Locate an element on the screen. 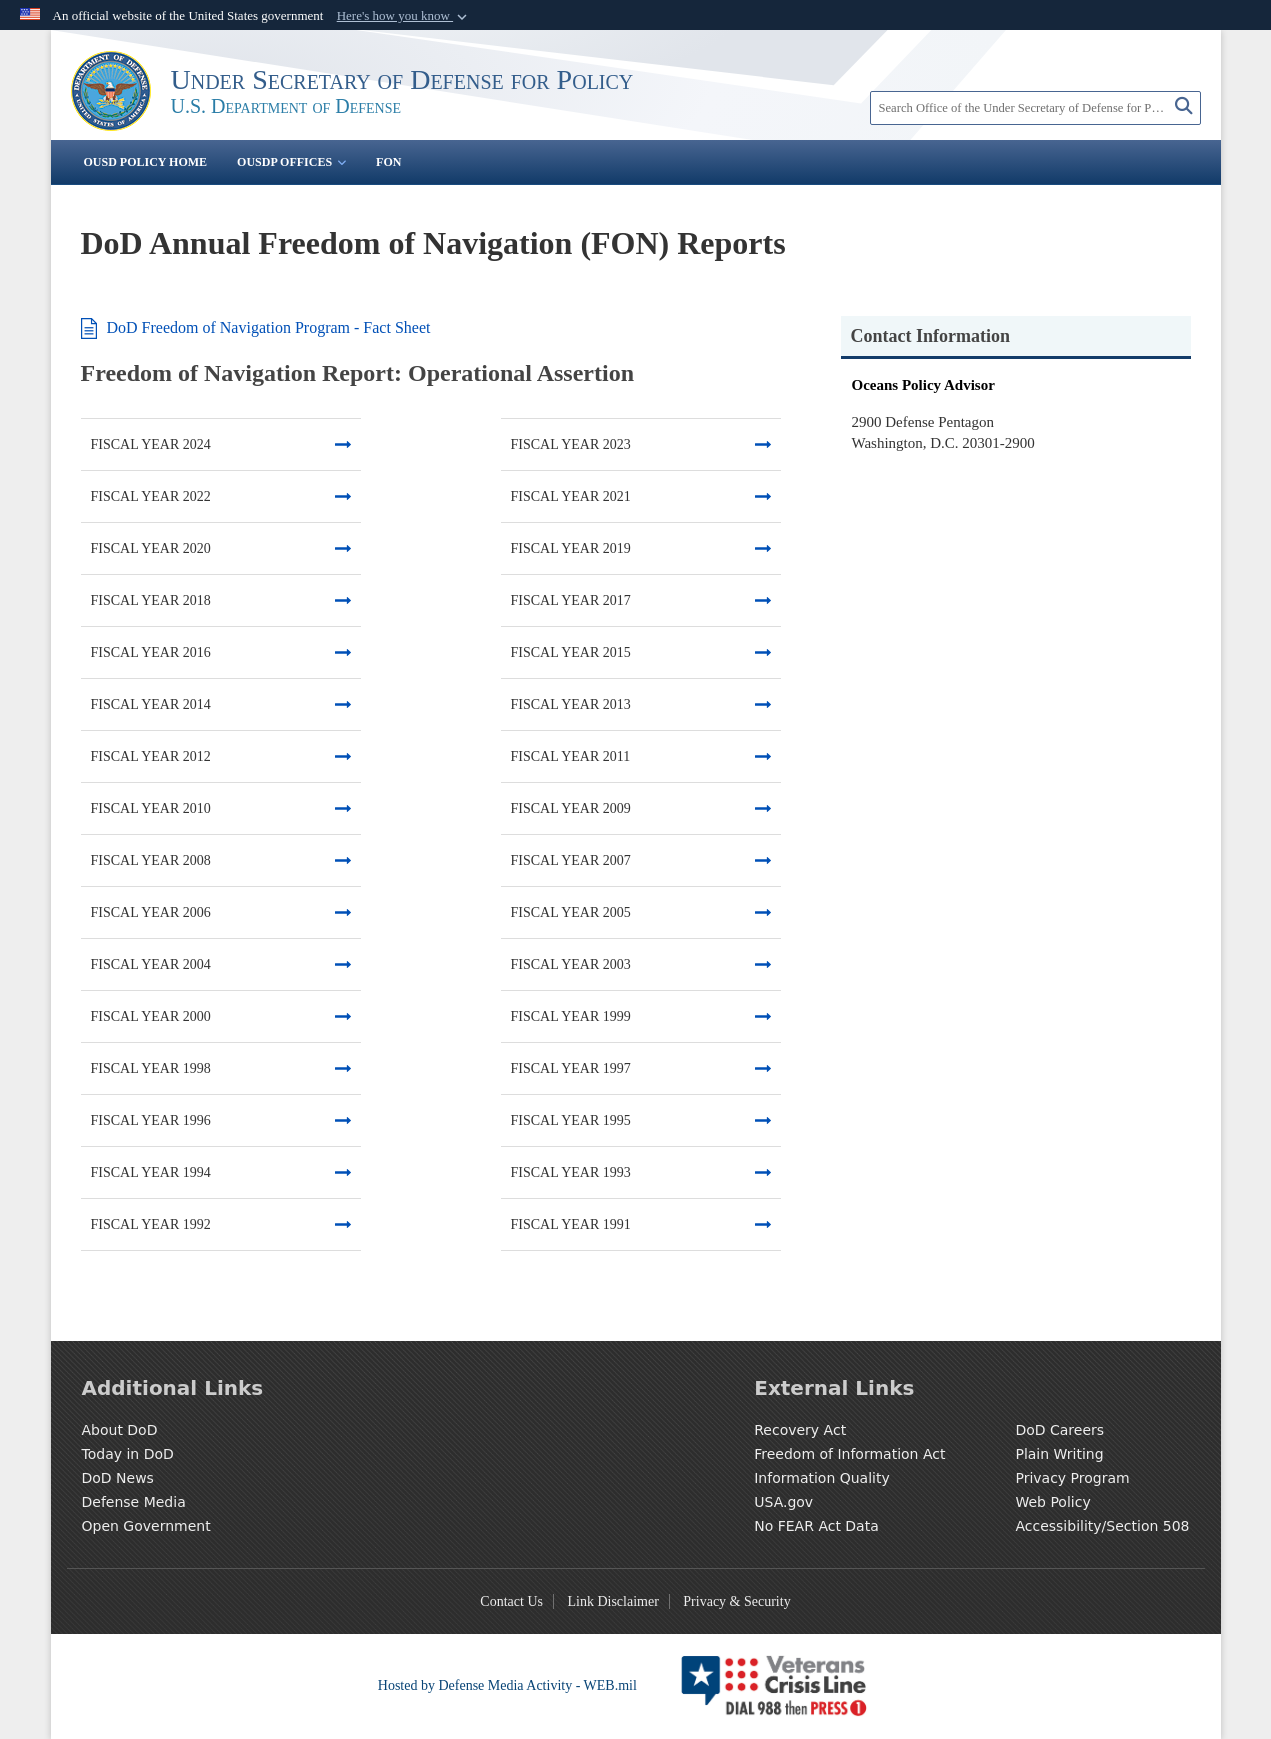 This screenshot has width=1271, height=1739. Defense Media is located at coordinates (134, 1502).